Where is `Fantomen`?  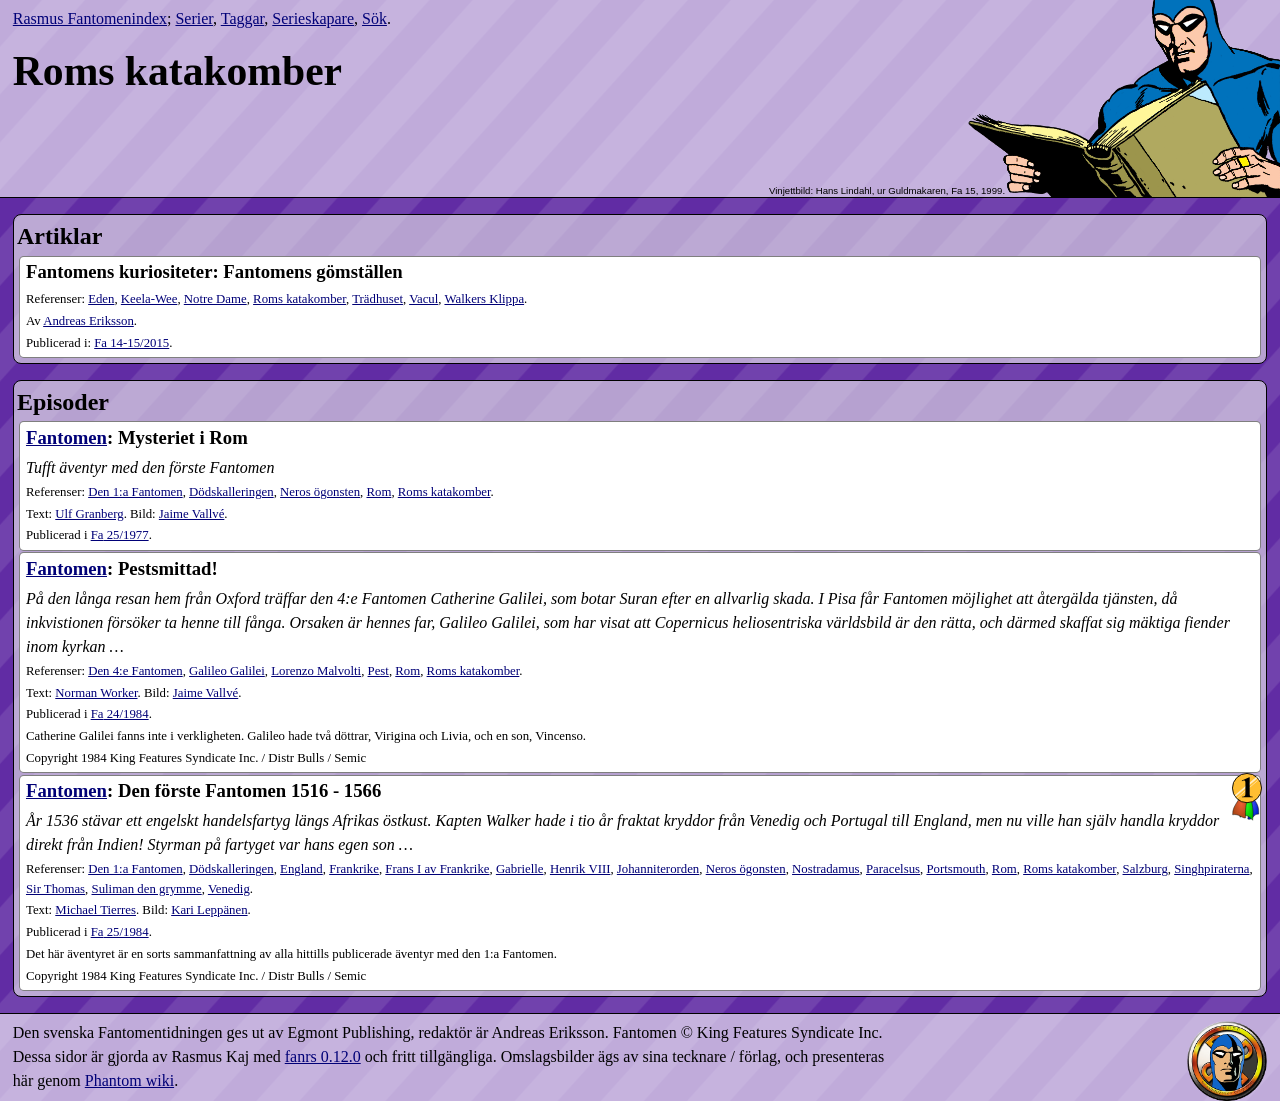
Fantomen is located at coordinates (66, 437).